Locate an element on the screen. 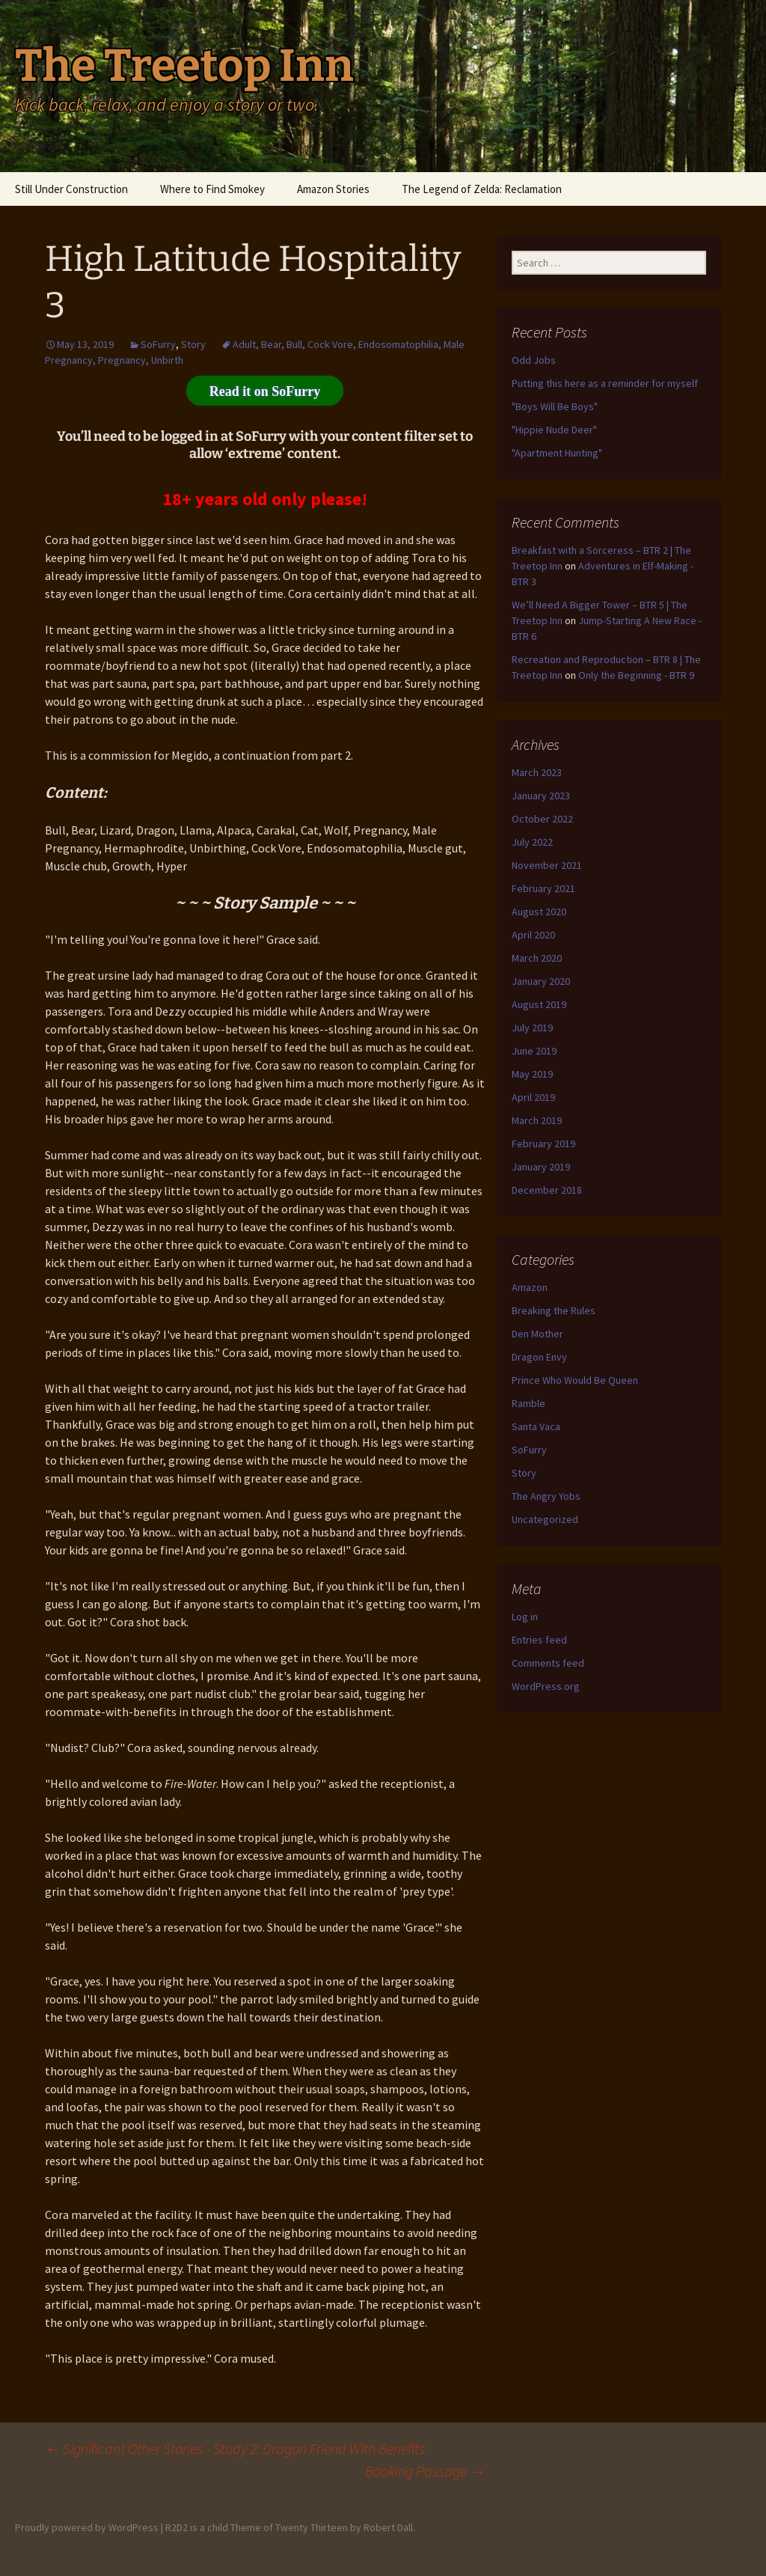 The width and height of the screenshot is (766, 2576). Putting this here as a reminder for myself is located at coordinates (605, 383).